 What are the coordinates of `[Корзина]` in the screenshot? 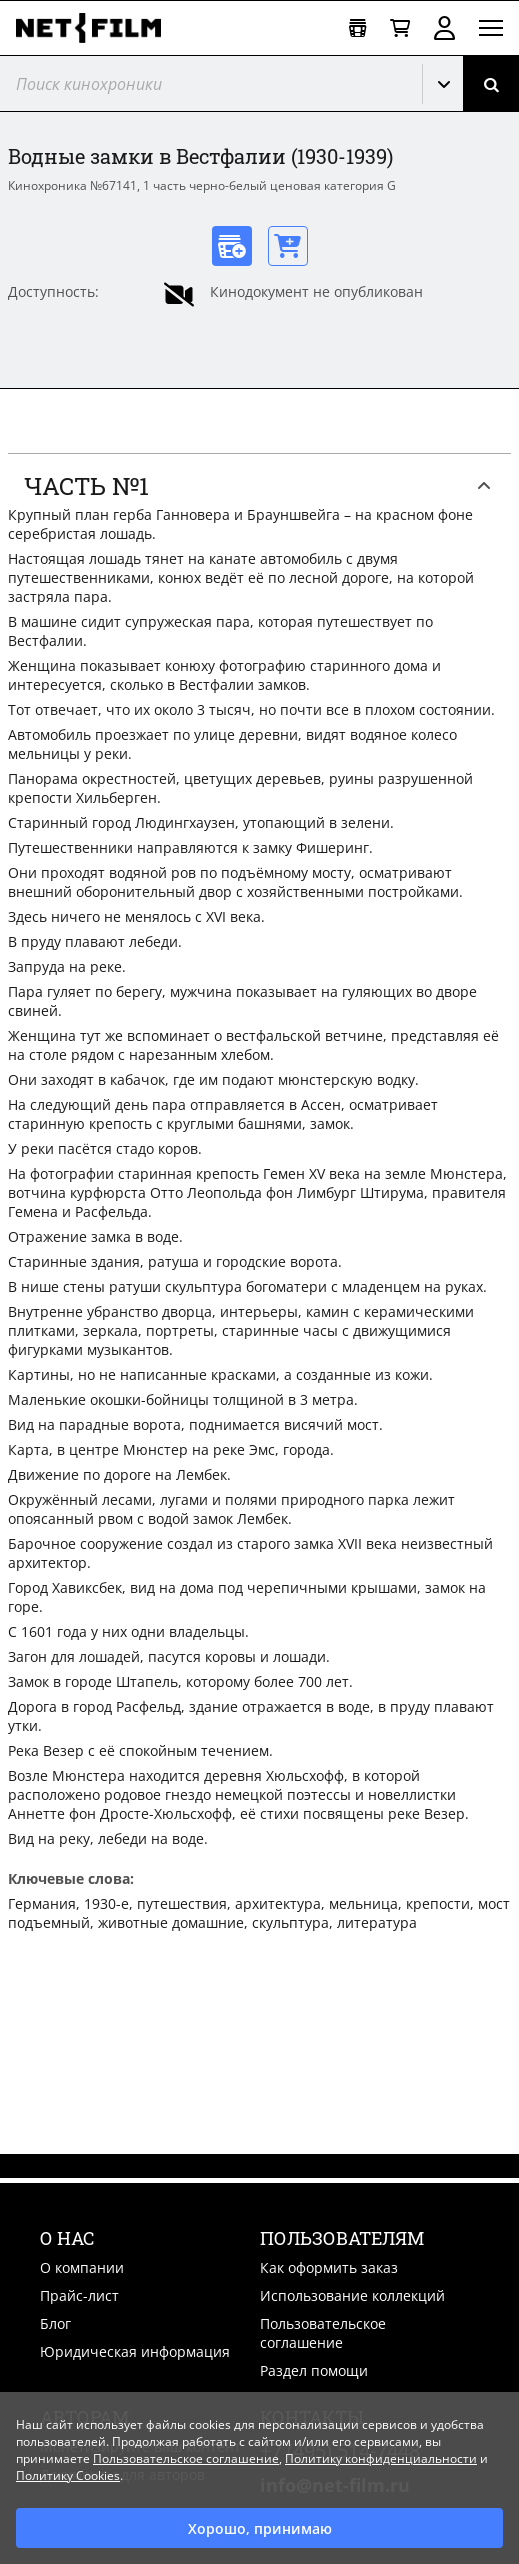 It's located at (400, 28).